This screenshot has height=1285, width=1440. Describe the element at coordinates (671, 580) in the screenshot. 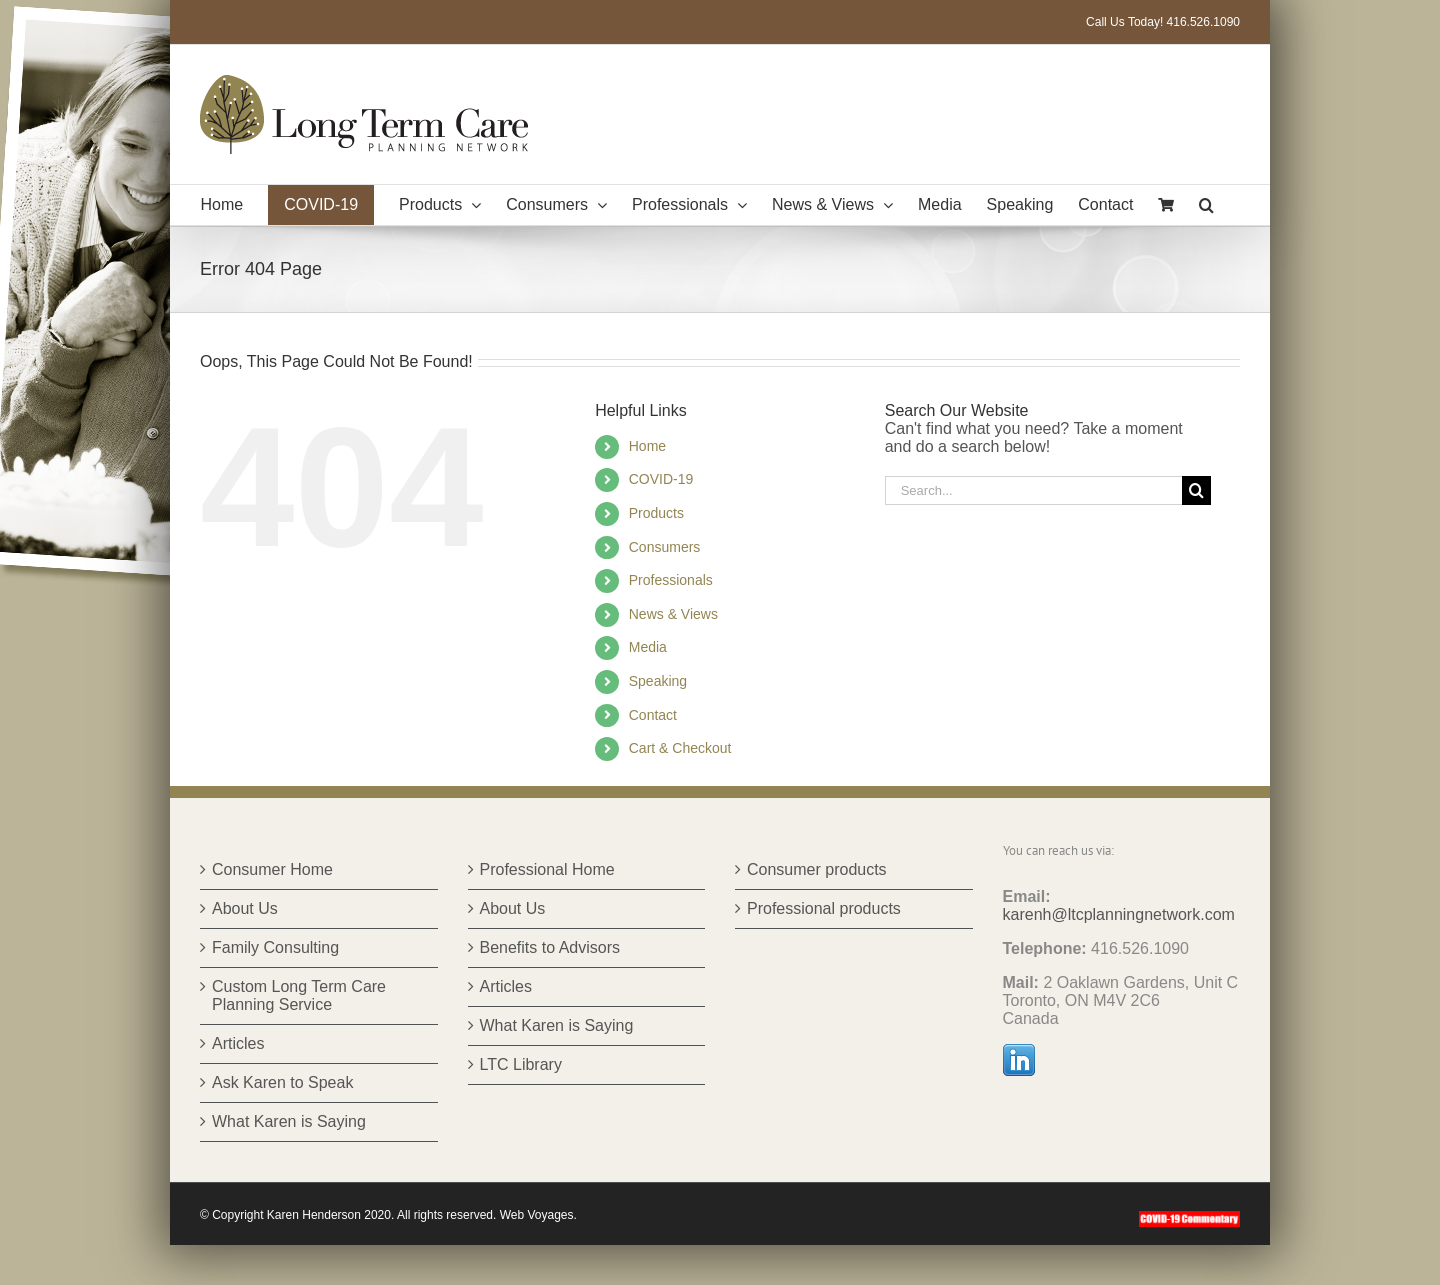

I see `Professionals` at that location.